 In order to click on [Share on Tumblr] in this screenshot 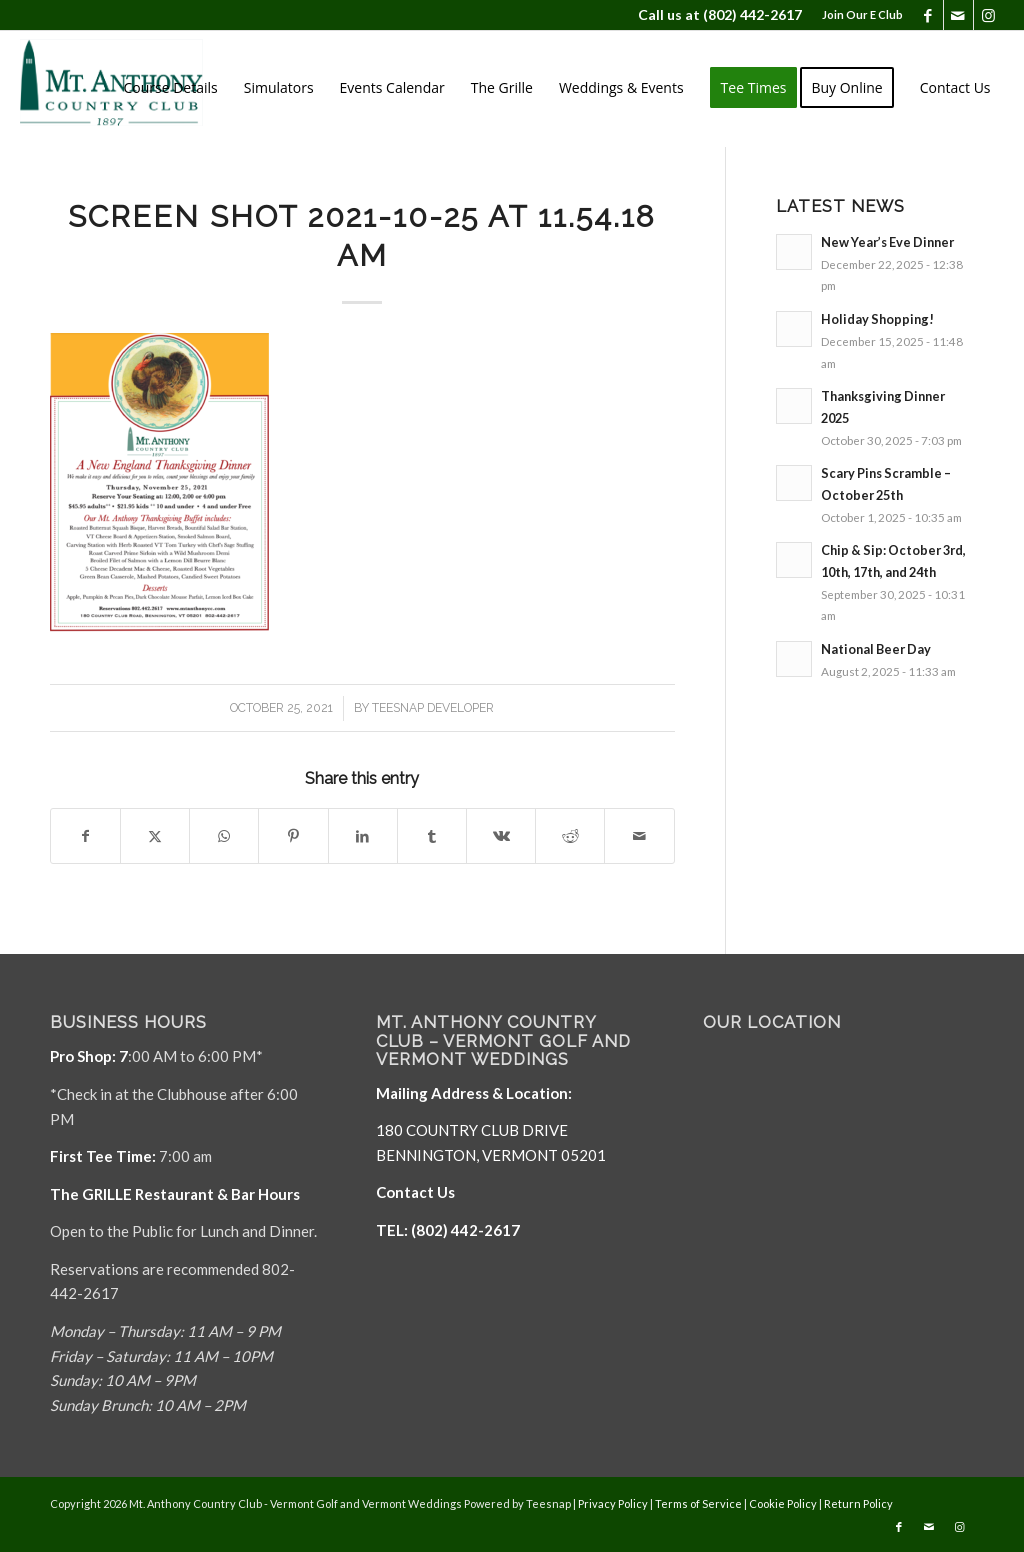, I will do `click(432, 836)`.